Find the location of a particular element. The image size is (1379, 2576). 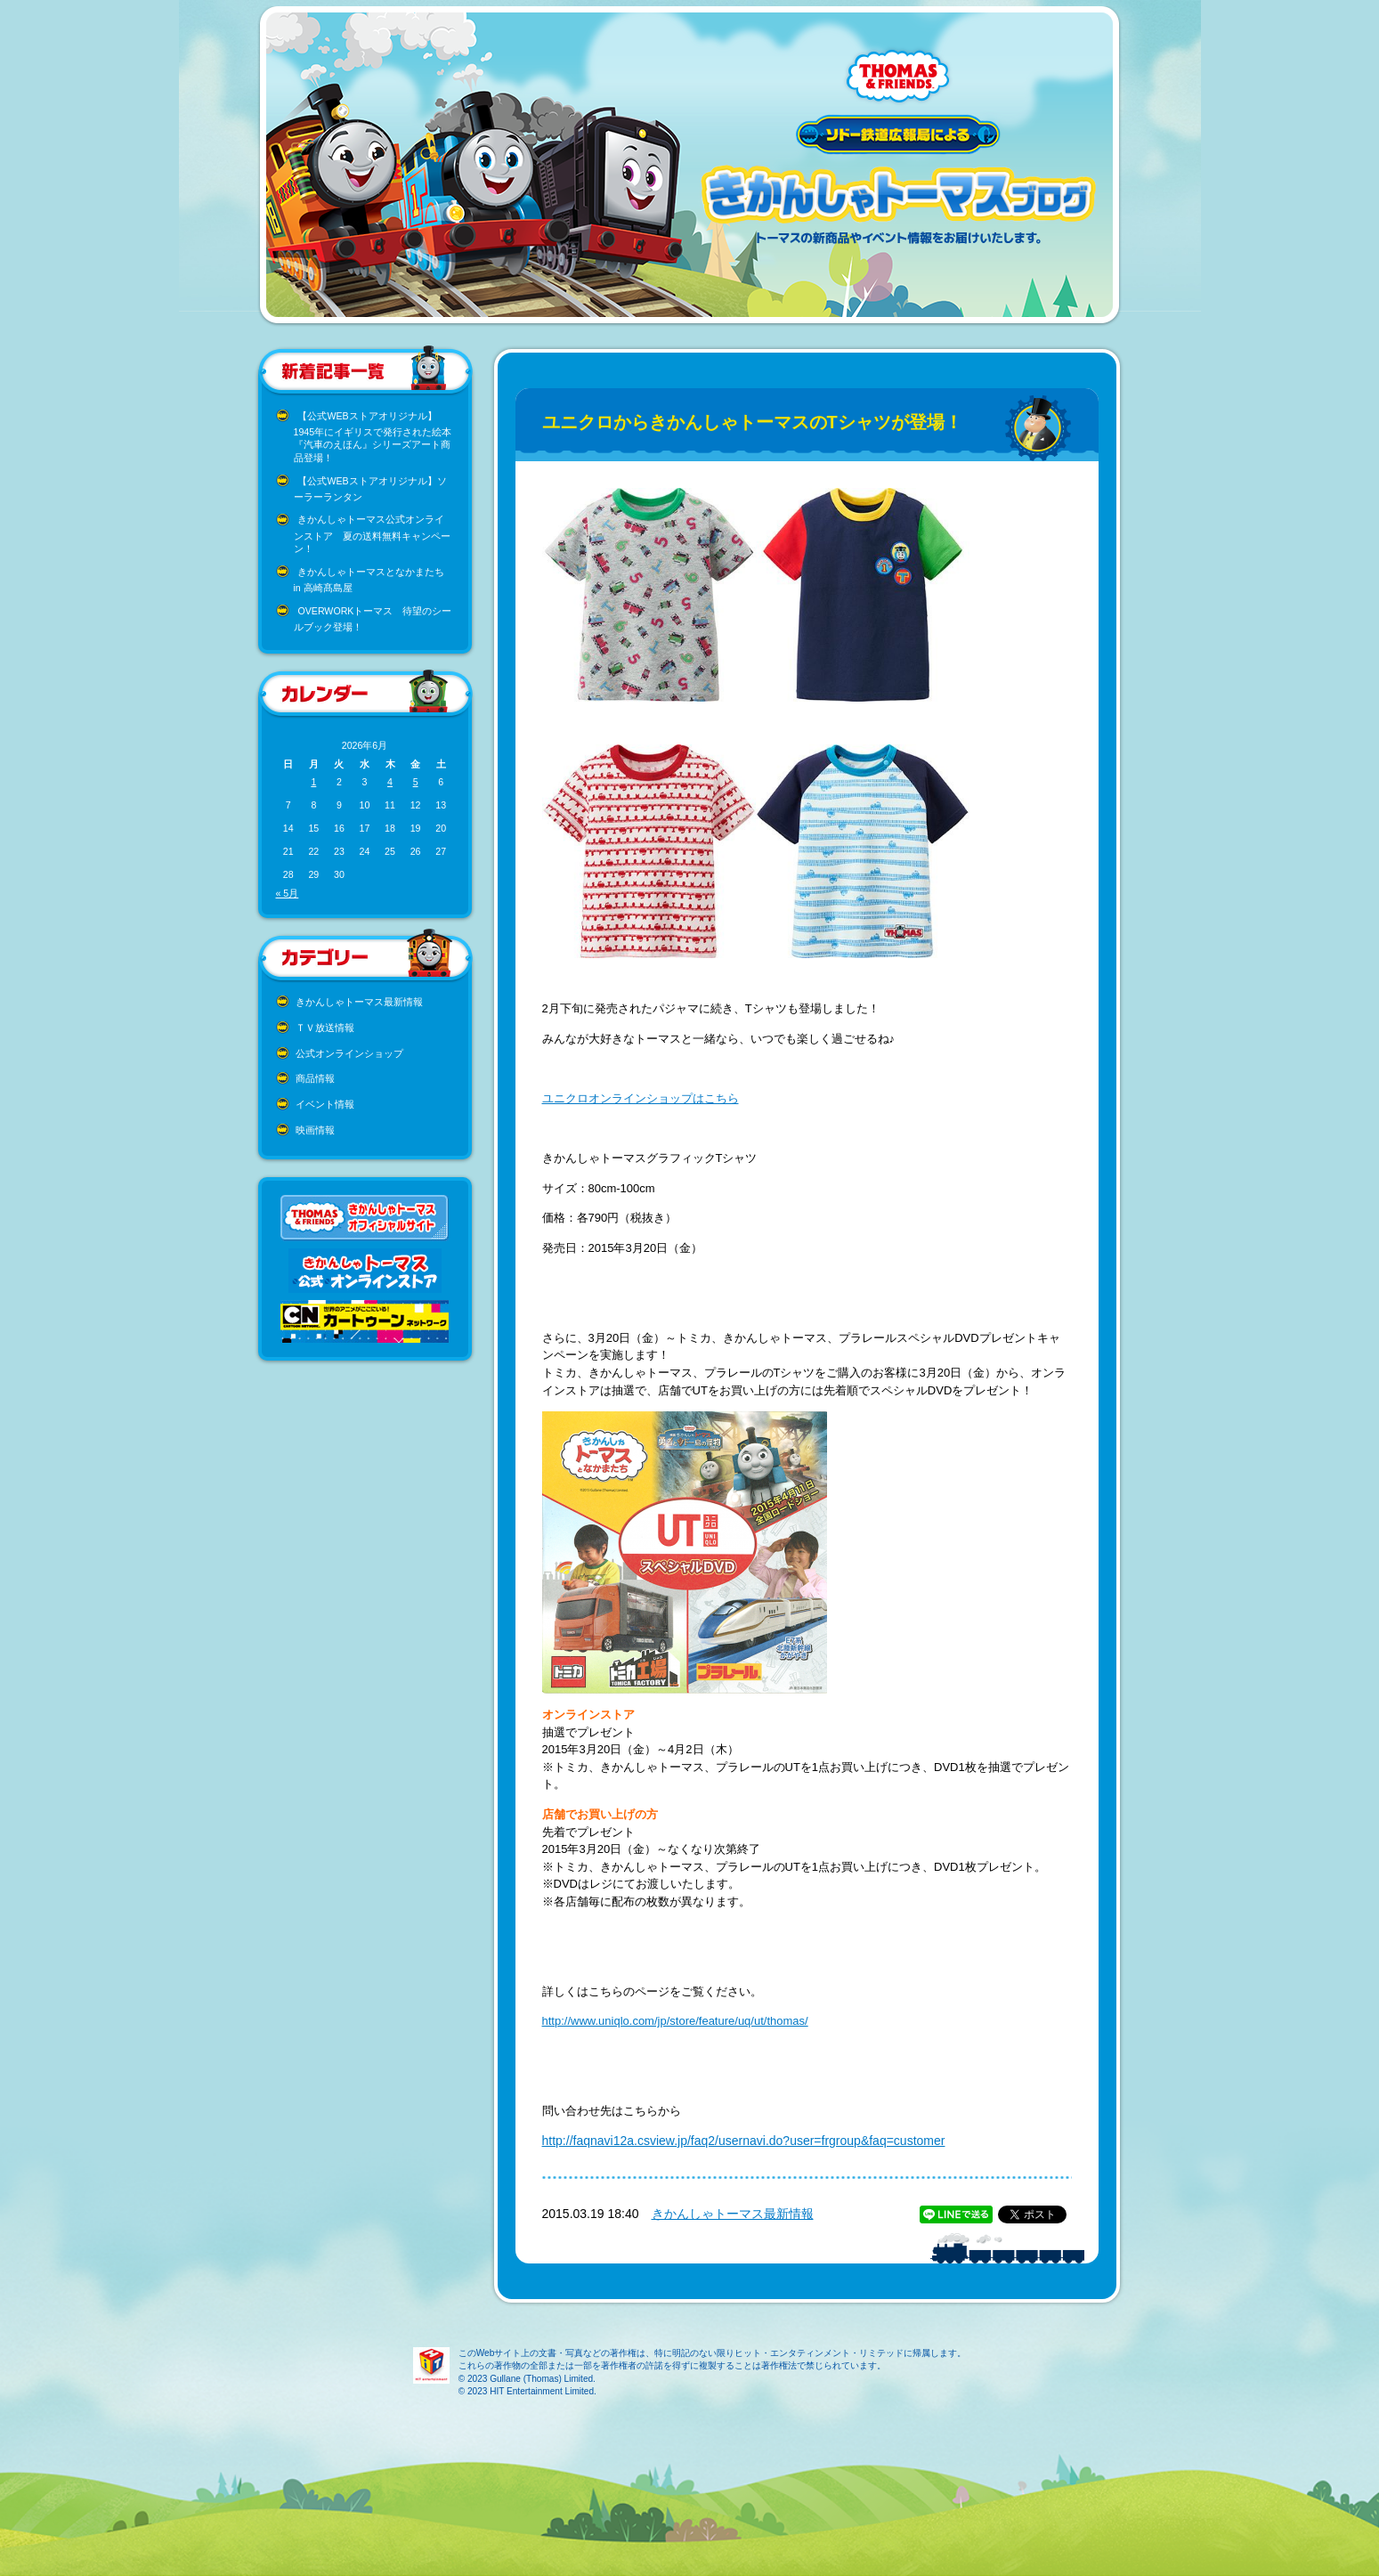

http://faqnavi12a.csview.jp/faq2/usernavi.do?user=frgroup&faq=customer is located at coordinates (743, 2140).